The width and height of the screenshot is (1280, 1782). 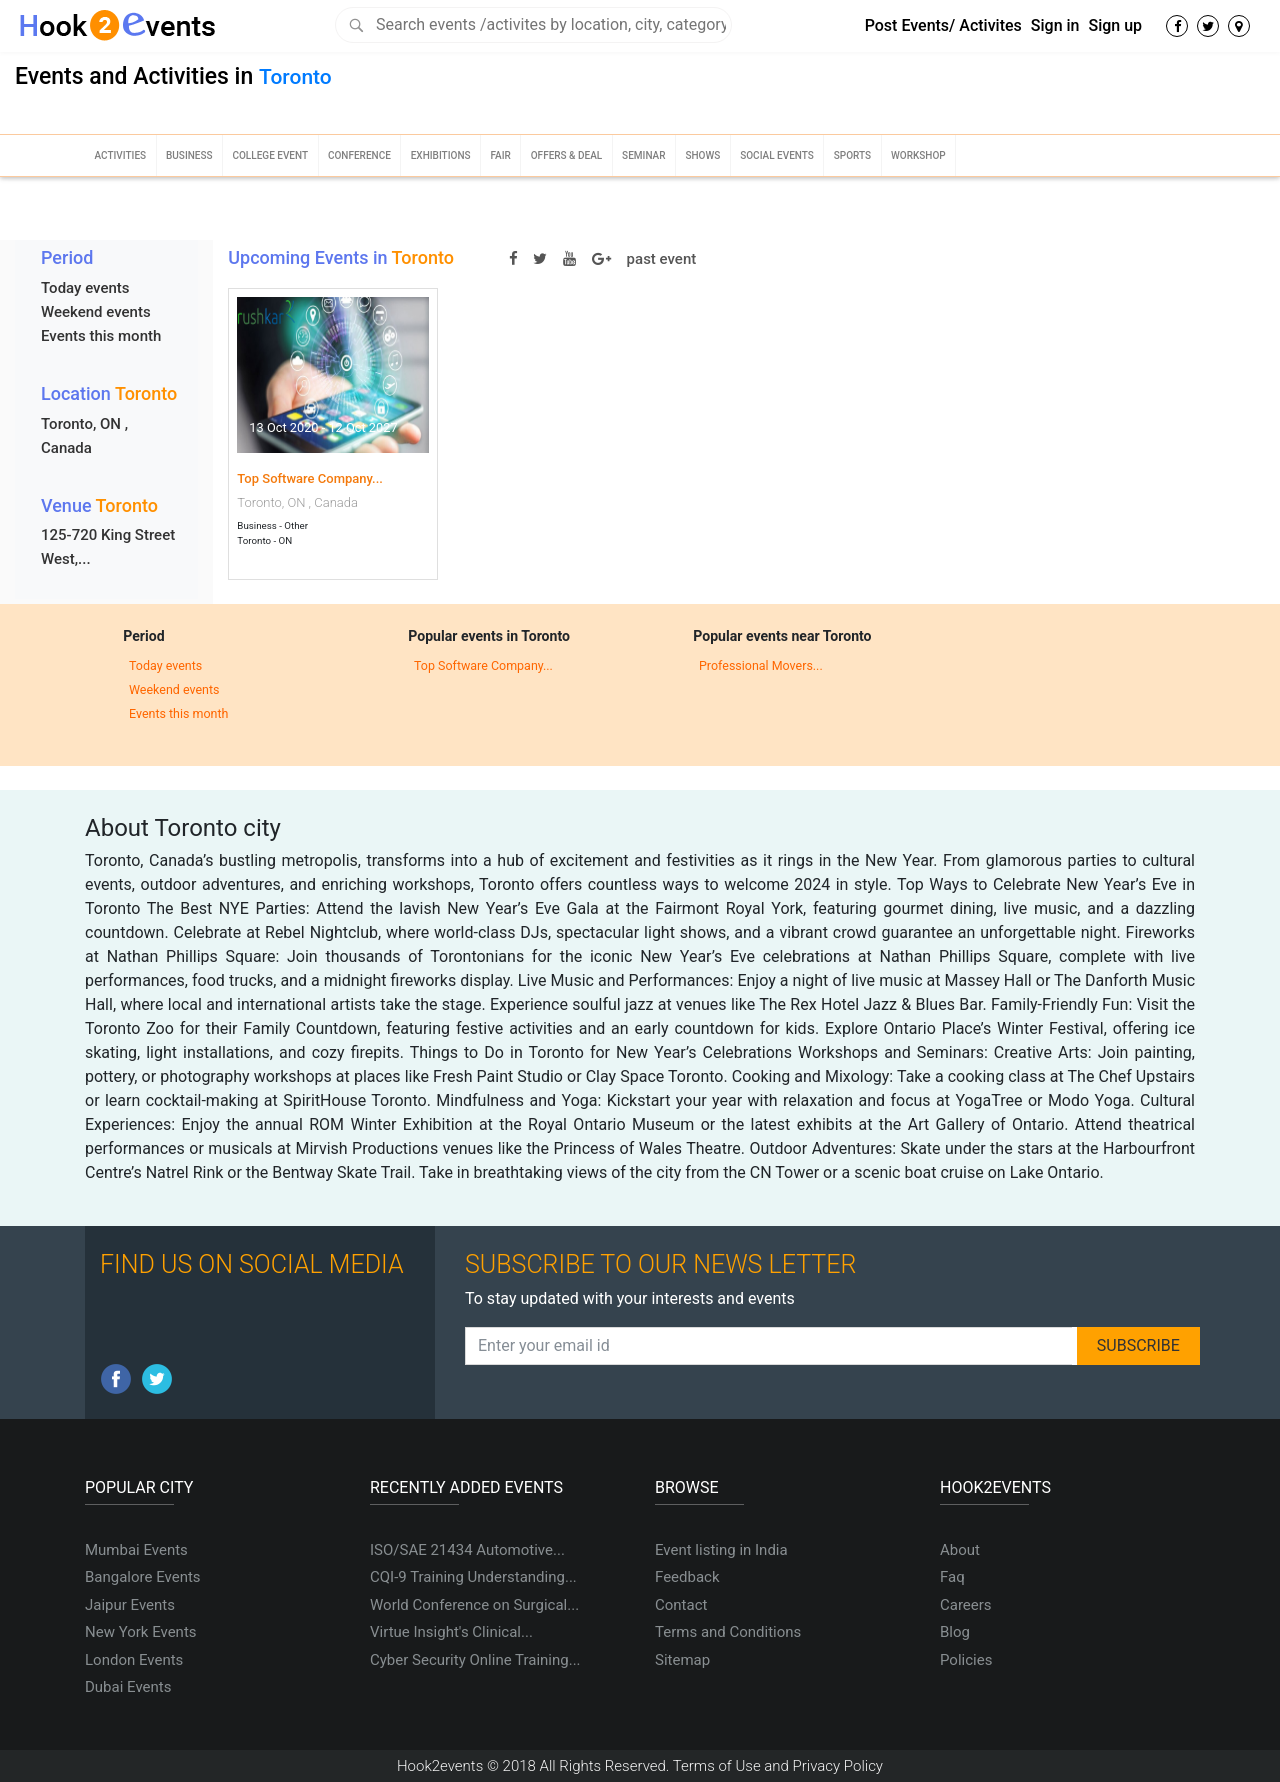 I want to click on Activities, so click(x=120, y=155).